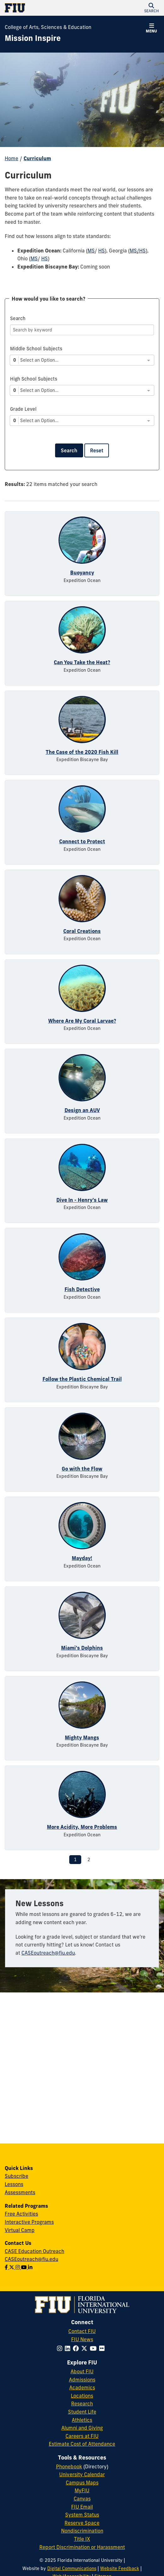 This screenshot has height=2576, width=164. What do you see at coordinates (103, 2348) in the screenshot?
I see `[Follow FIU on Flickr]` at bounding box center [103, 2348].